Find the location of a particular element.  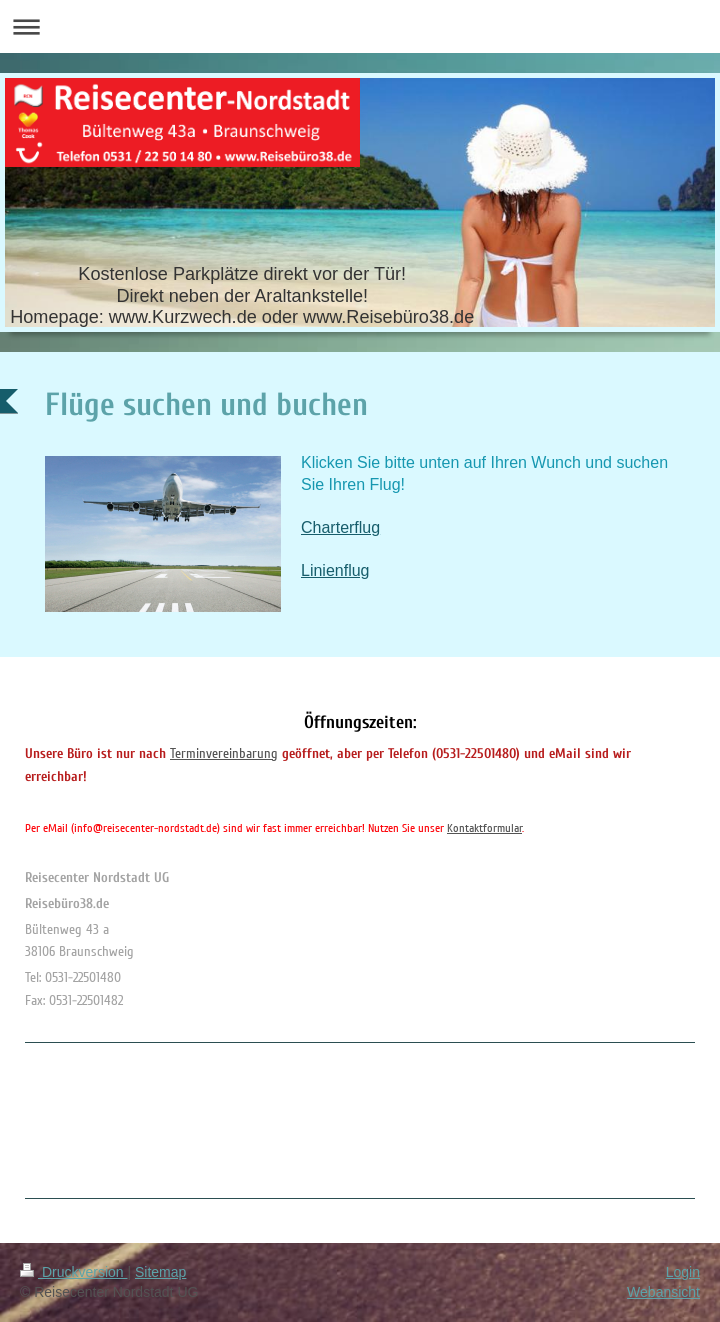

Linienflug is located at coordinates (335, 570).